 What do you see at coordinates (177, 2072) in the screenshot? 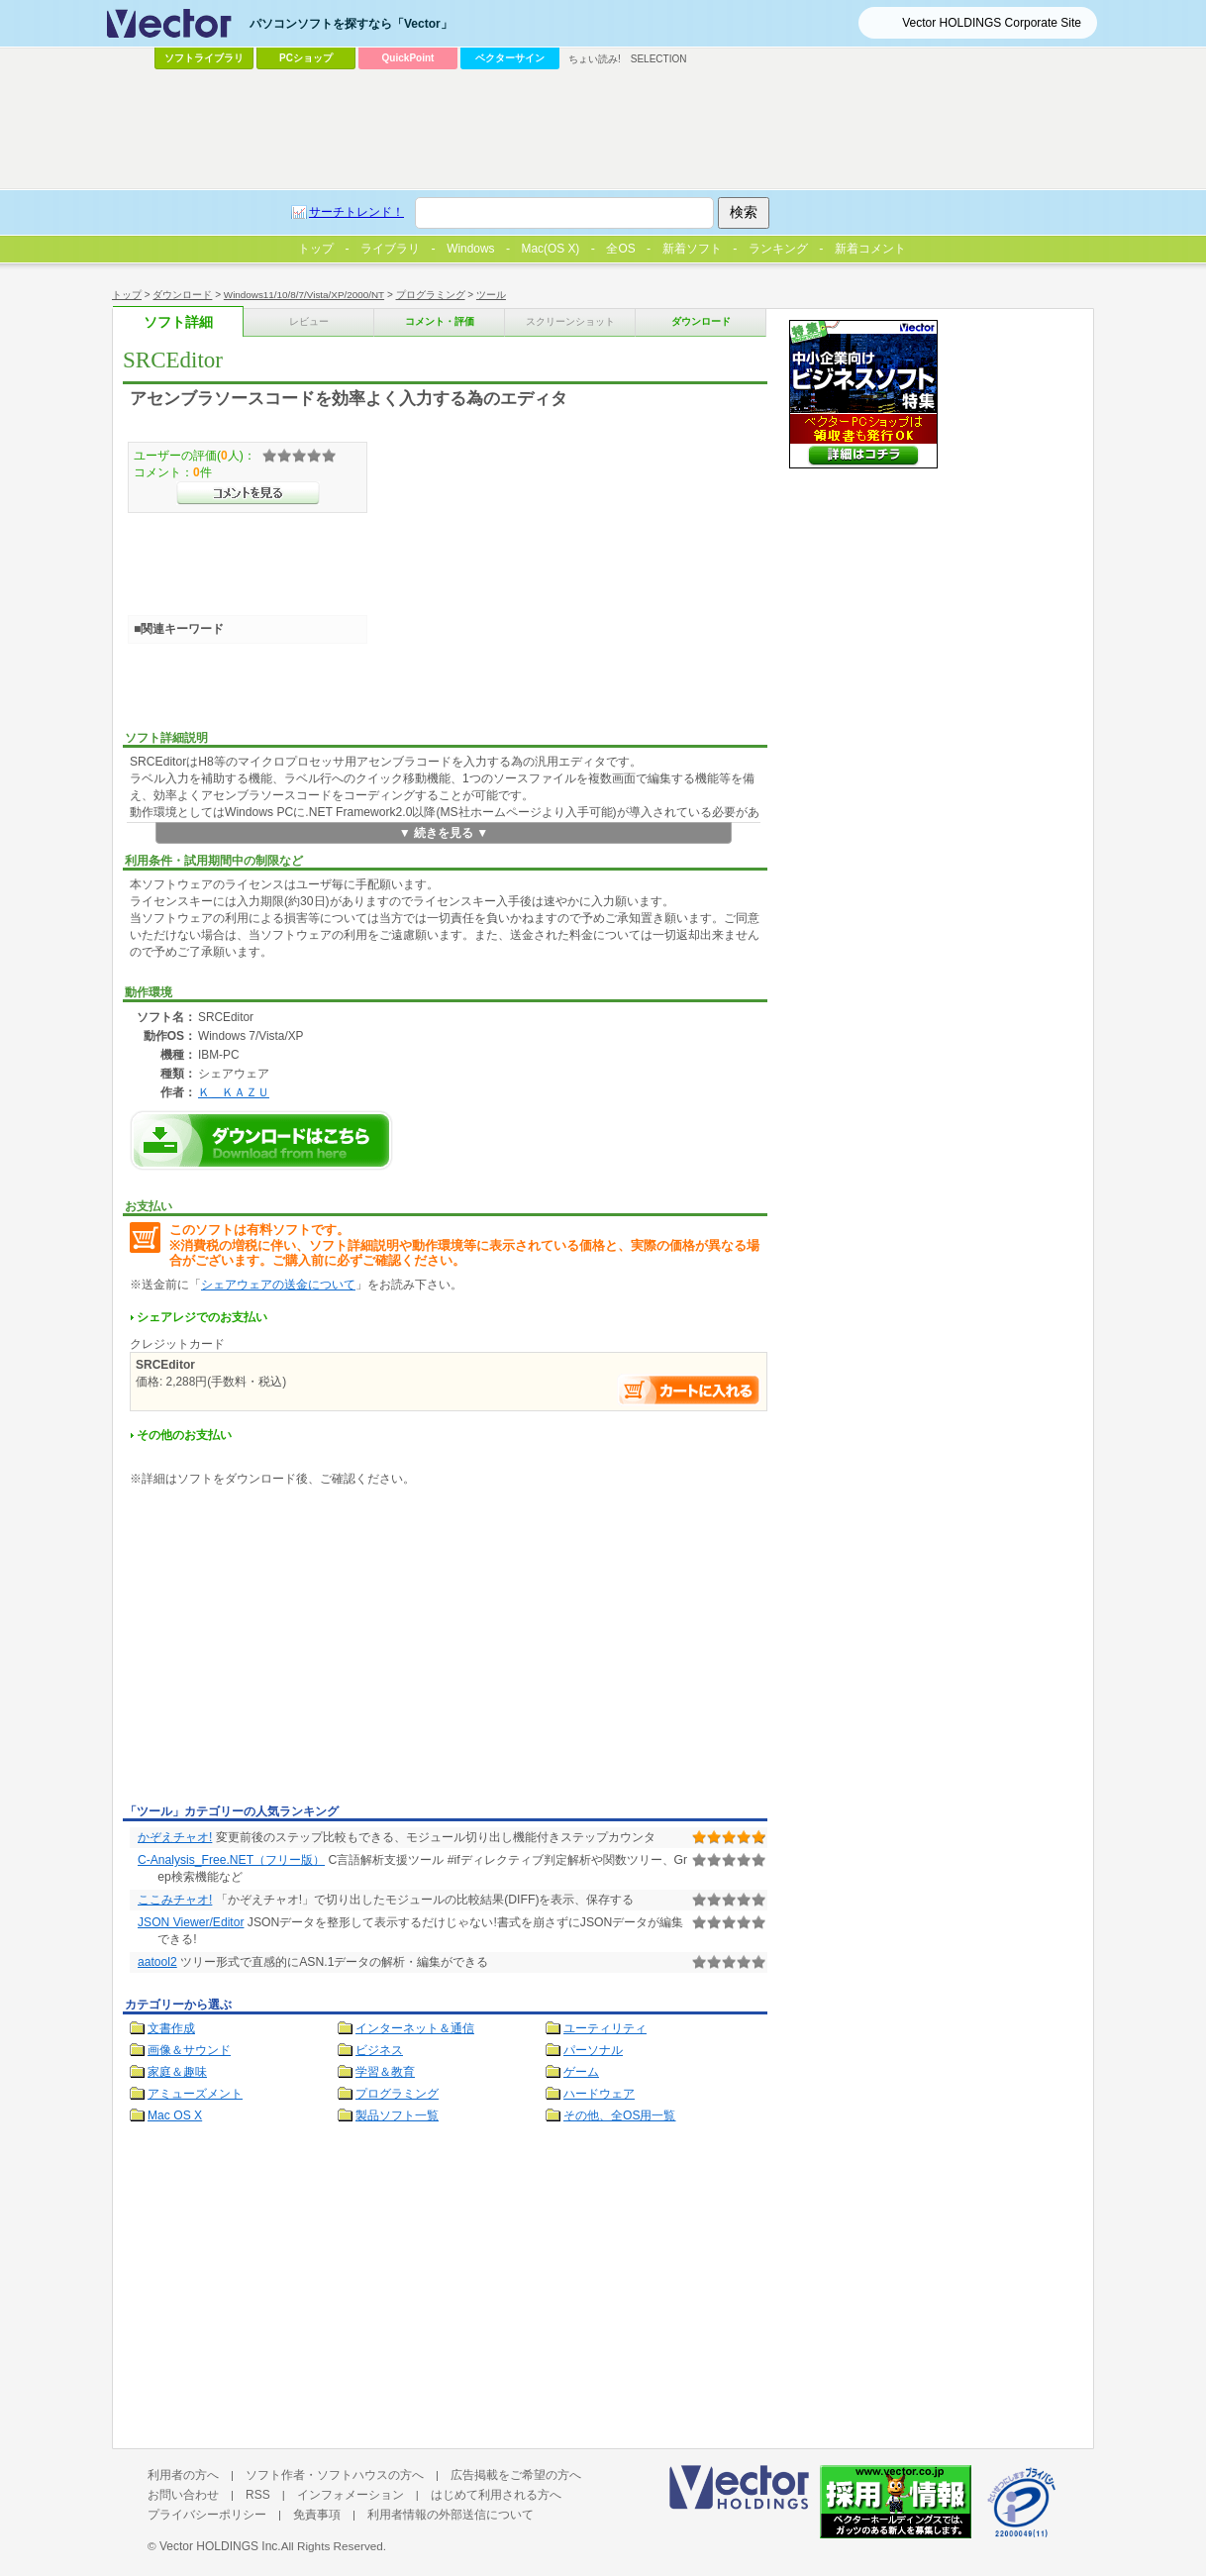
I see `家庭＆趣味` at bounding box center [177, 2072].